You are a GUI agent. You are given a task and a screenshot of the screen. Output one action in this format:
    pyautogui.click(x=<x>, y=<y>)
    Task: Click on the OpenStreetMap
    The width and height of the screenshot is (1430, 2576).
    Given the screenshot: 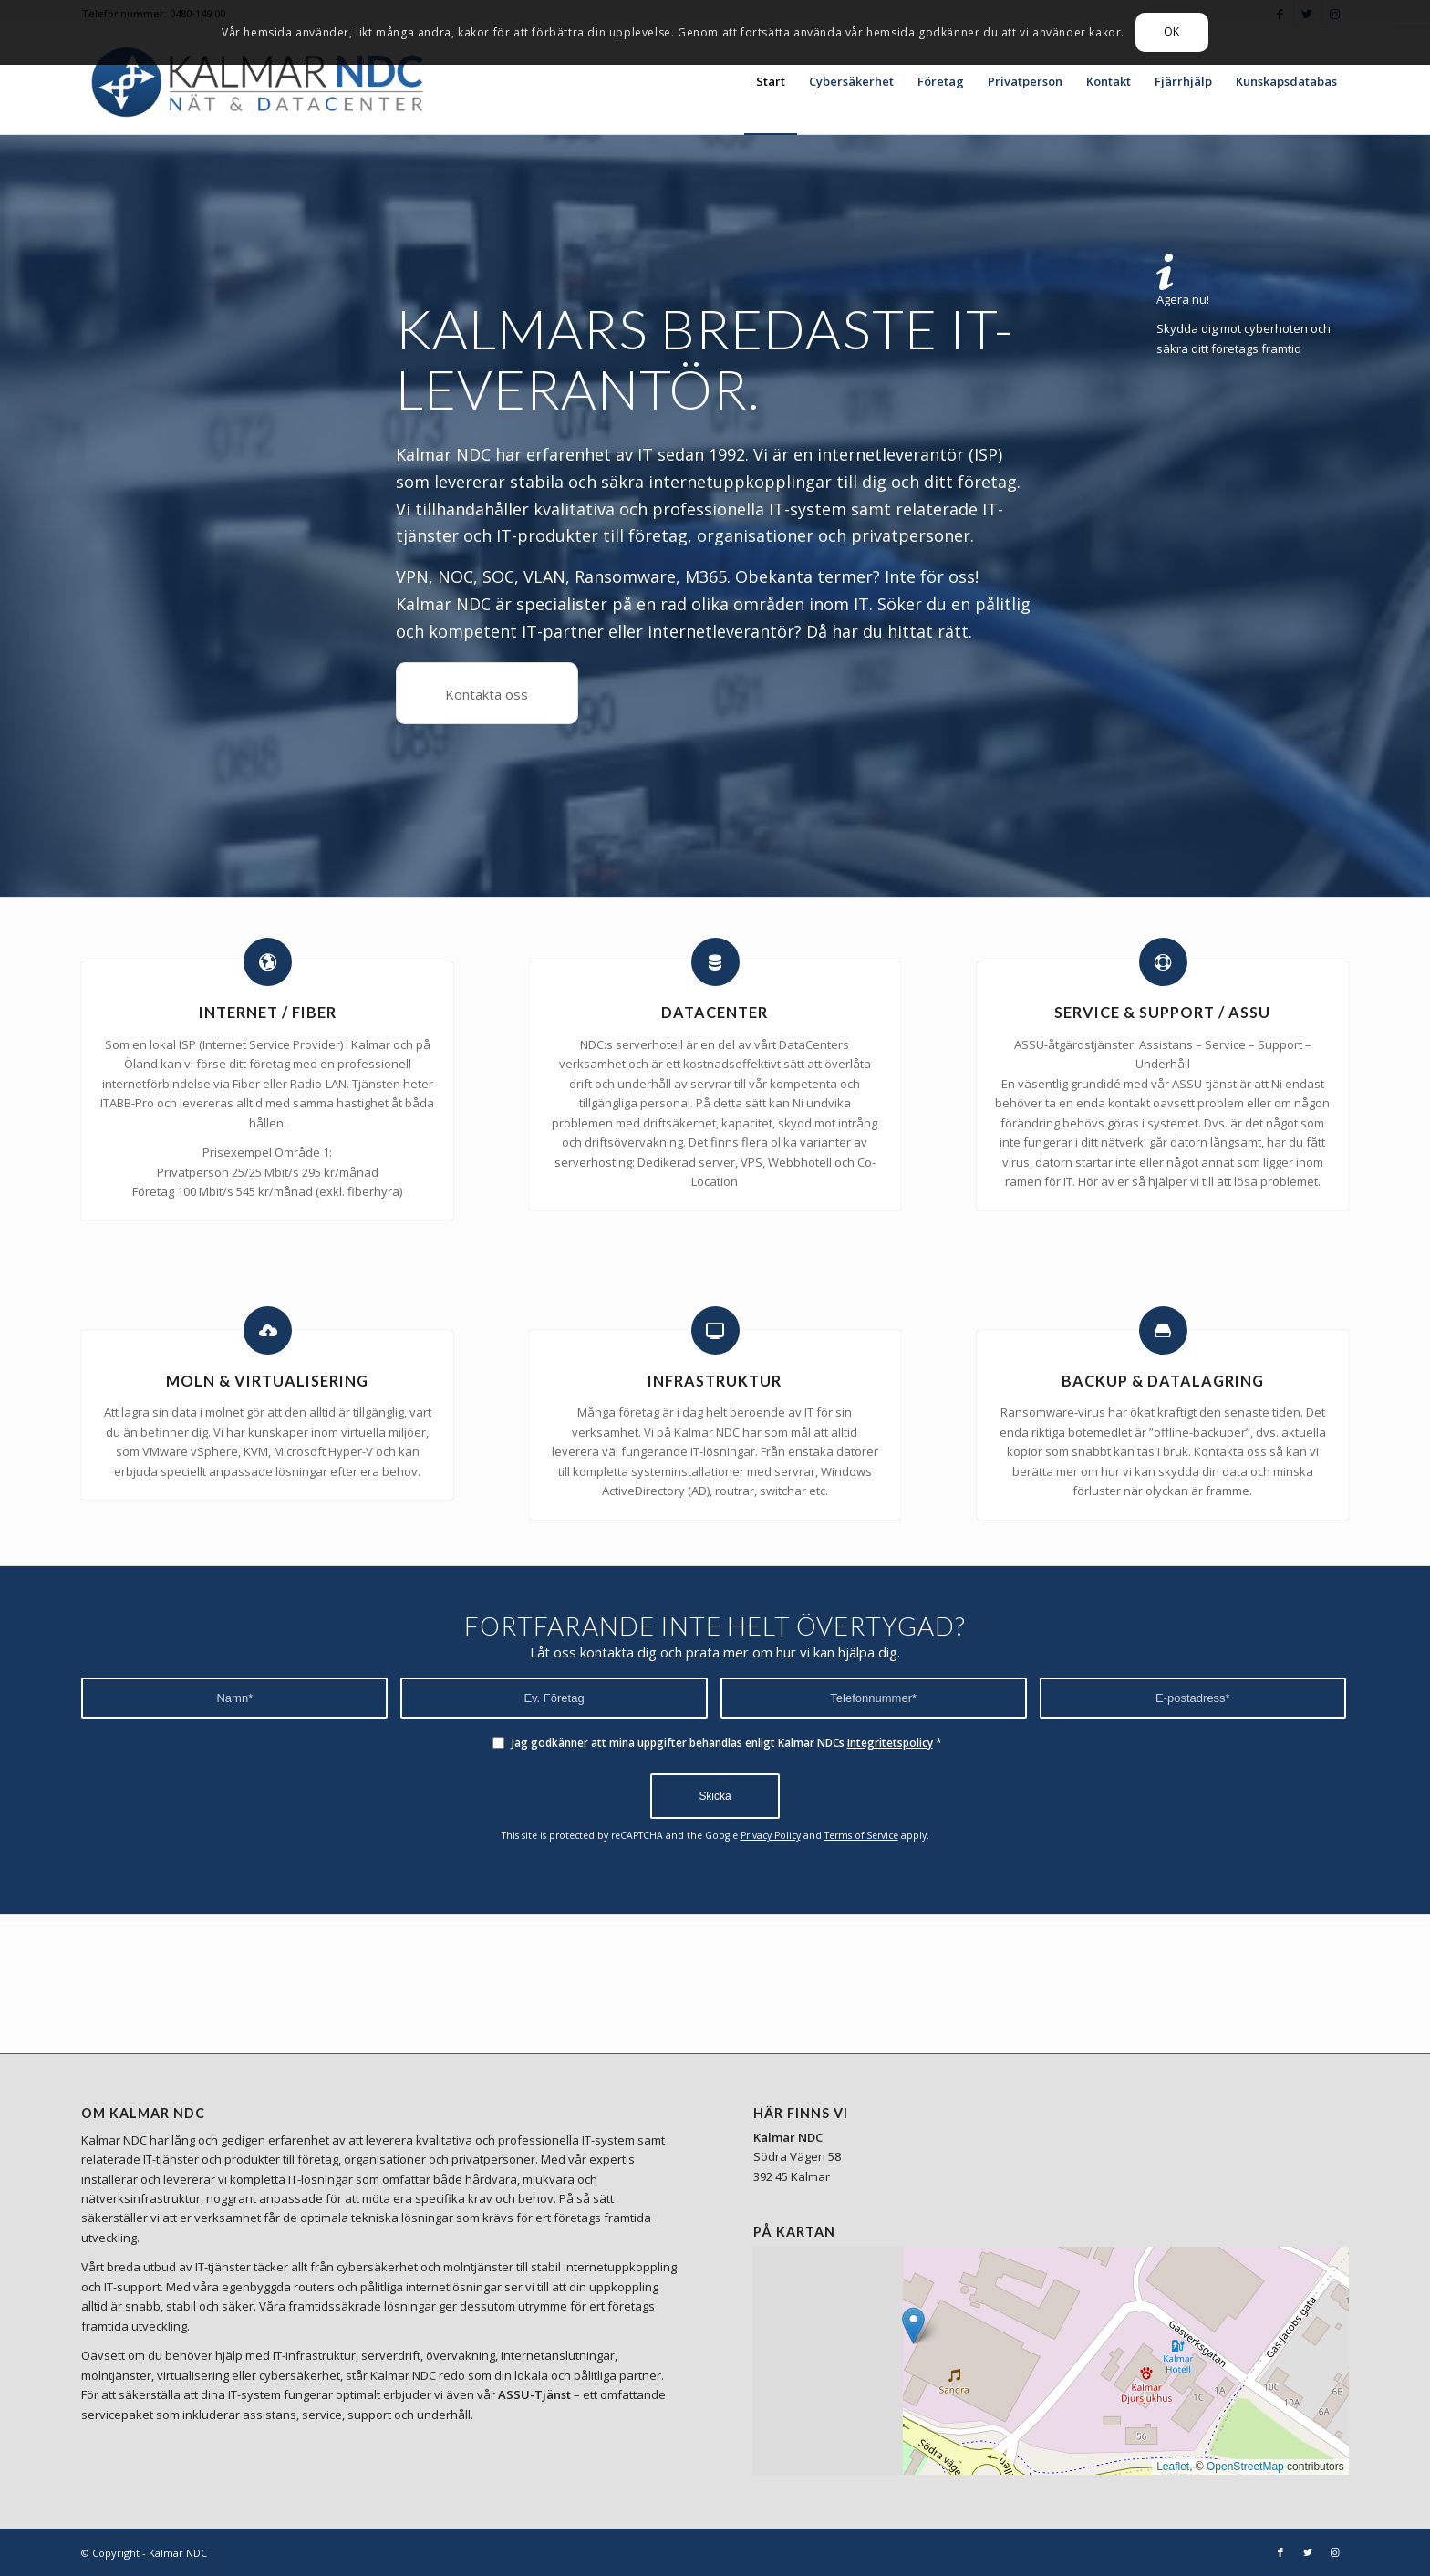 What is the action you would take?
    pyautogui.click(x=1245, y=2466)
    